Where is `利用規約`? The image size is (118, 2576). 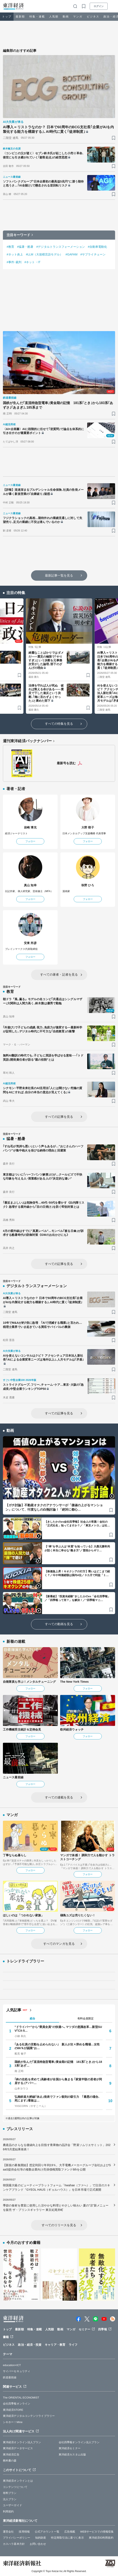
利用規約 is located at coordinates (8, 2511).